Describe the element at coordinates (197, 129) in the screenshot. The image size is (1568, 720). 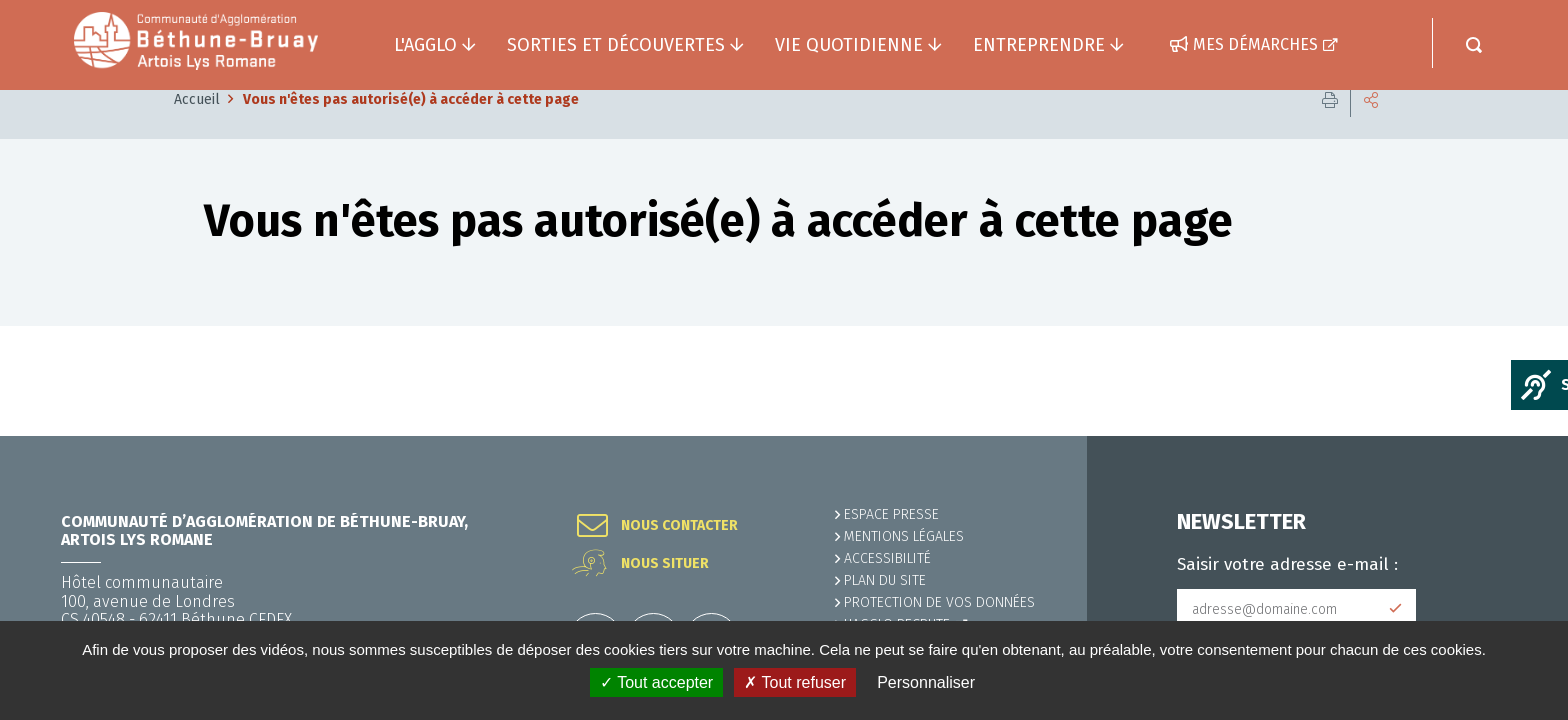
I see `Accueil` at that location.